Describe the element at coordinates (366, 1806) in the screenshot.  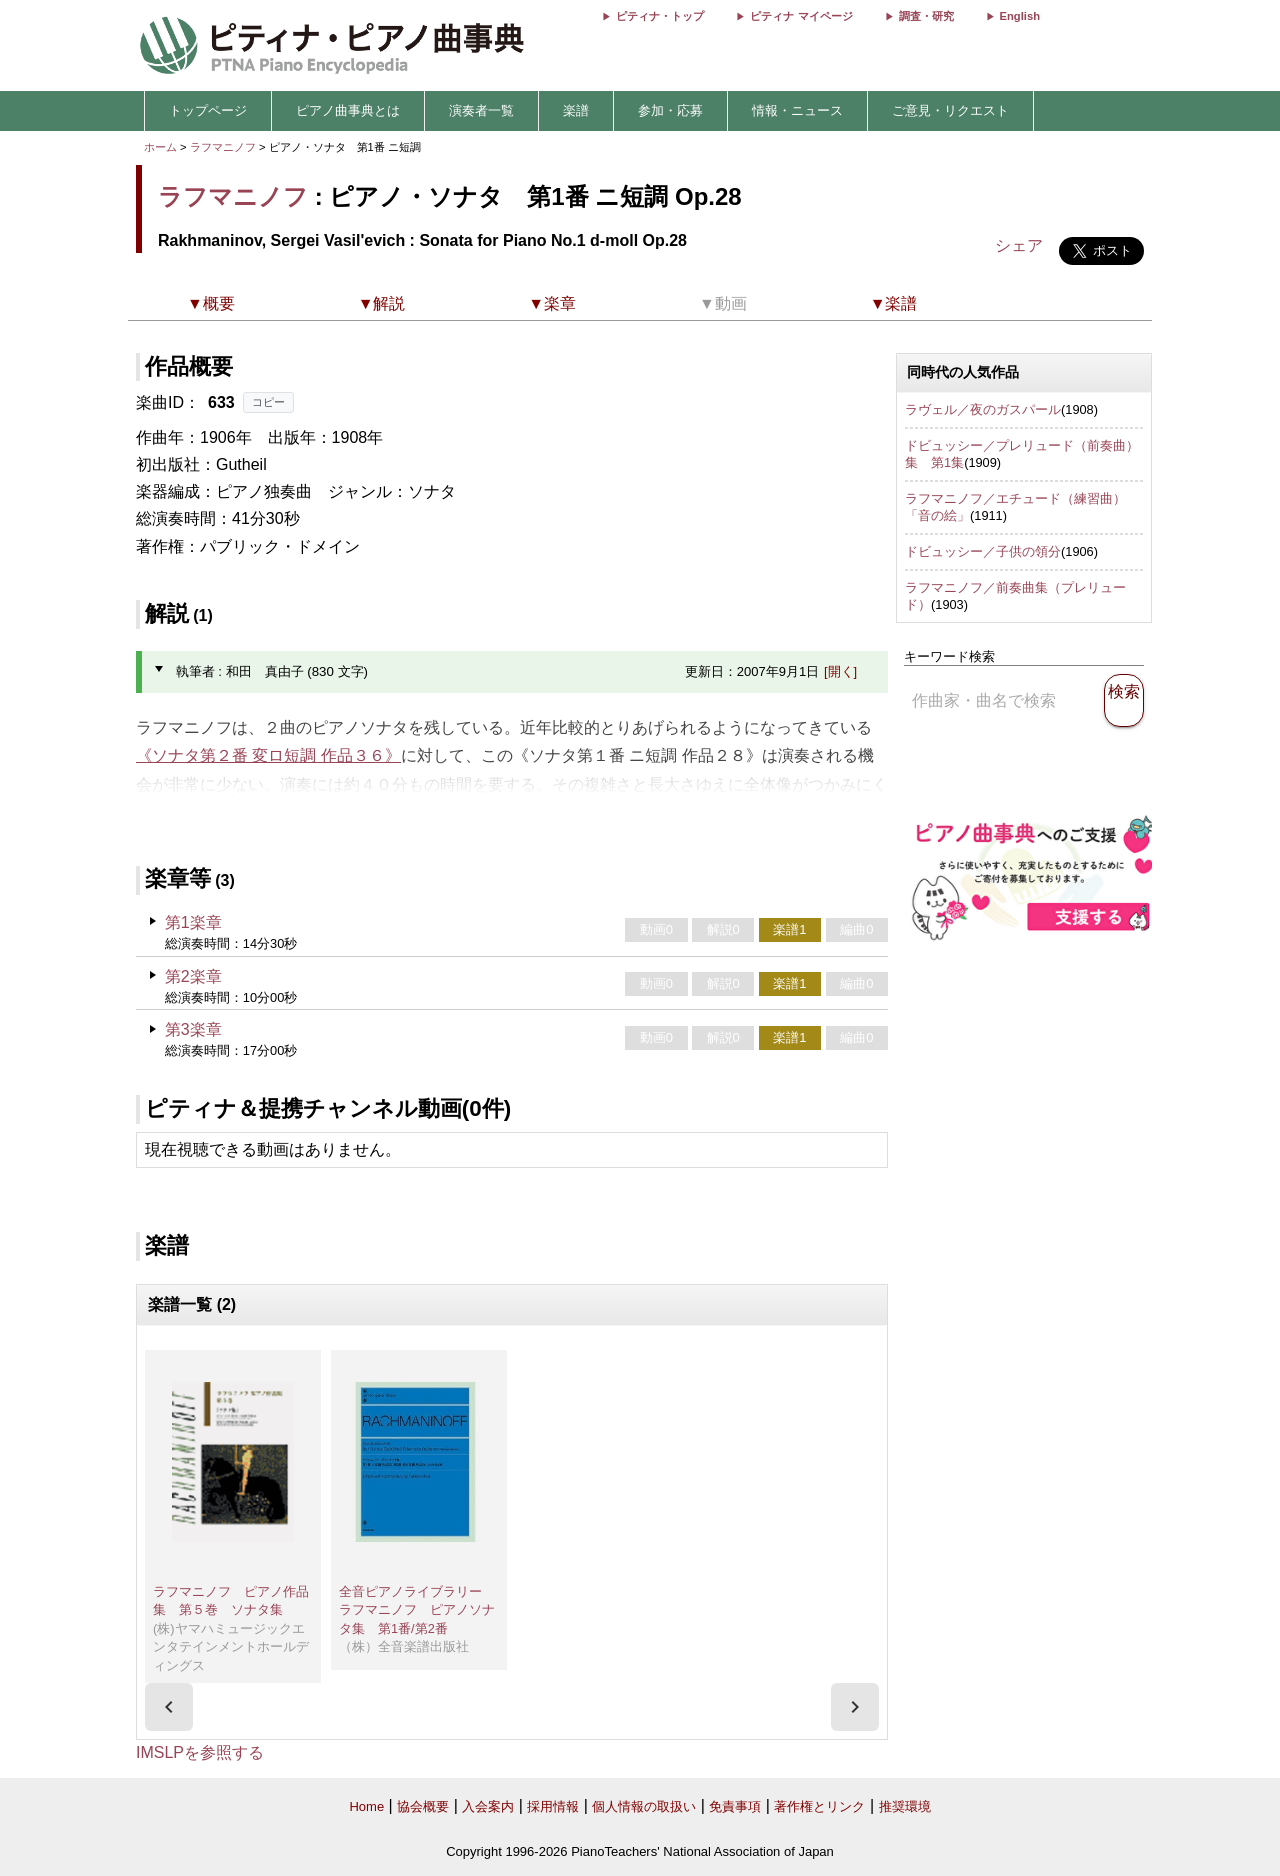
I see `Home` at that location.